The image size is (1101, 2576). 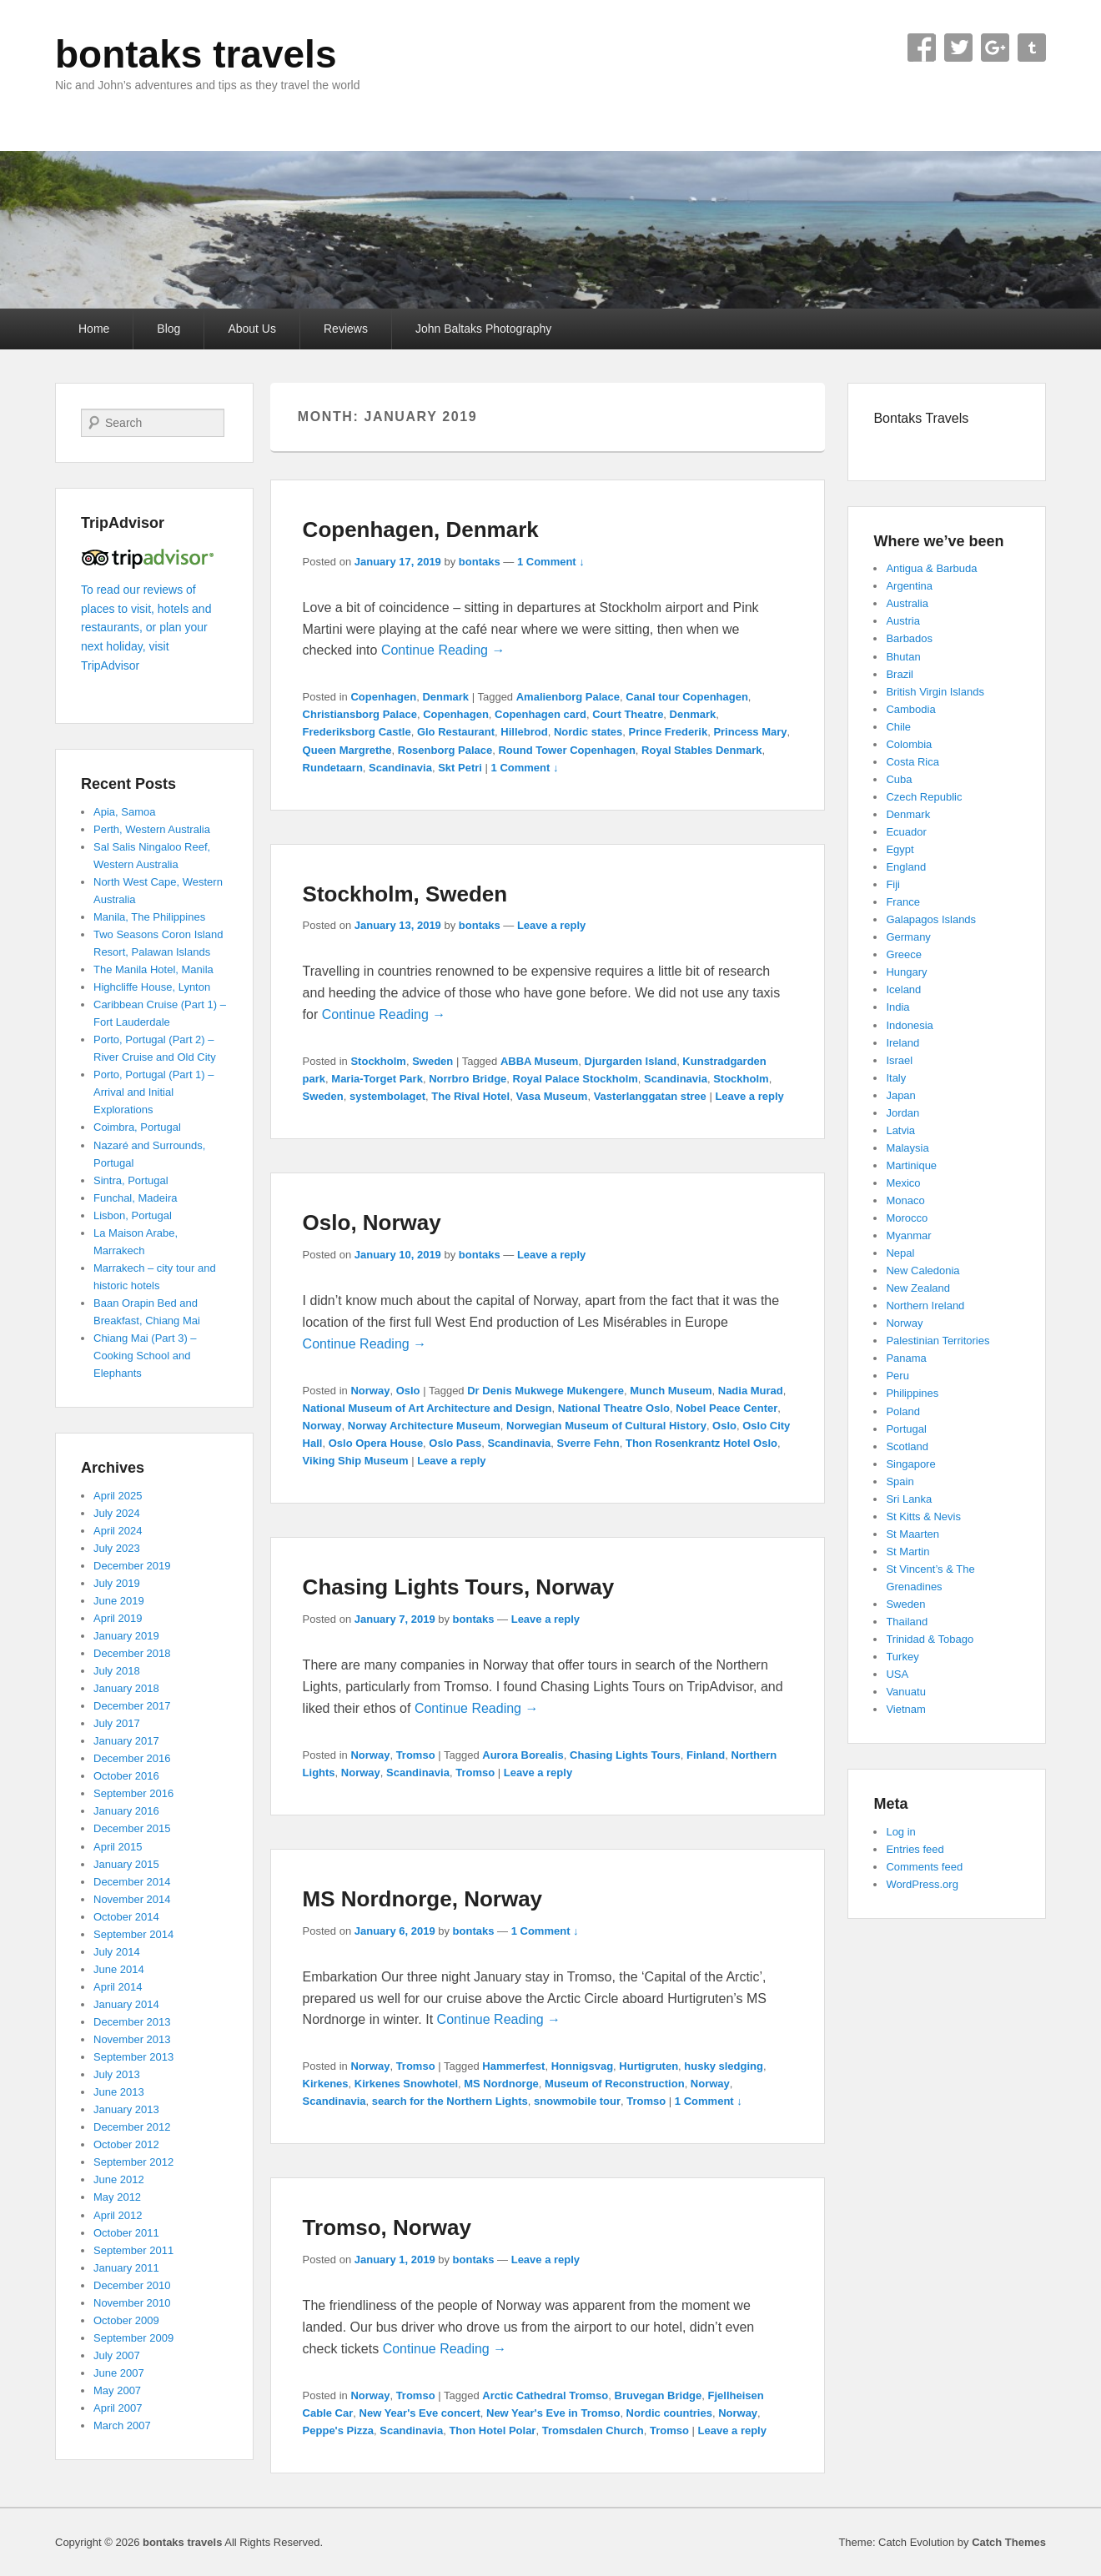 I want to click on January 2015, so click(x=126, y=1864).